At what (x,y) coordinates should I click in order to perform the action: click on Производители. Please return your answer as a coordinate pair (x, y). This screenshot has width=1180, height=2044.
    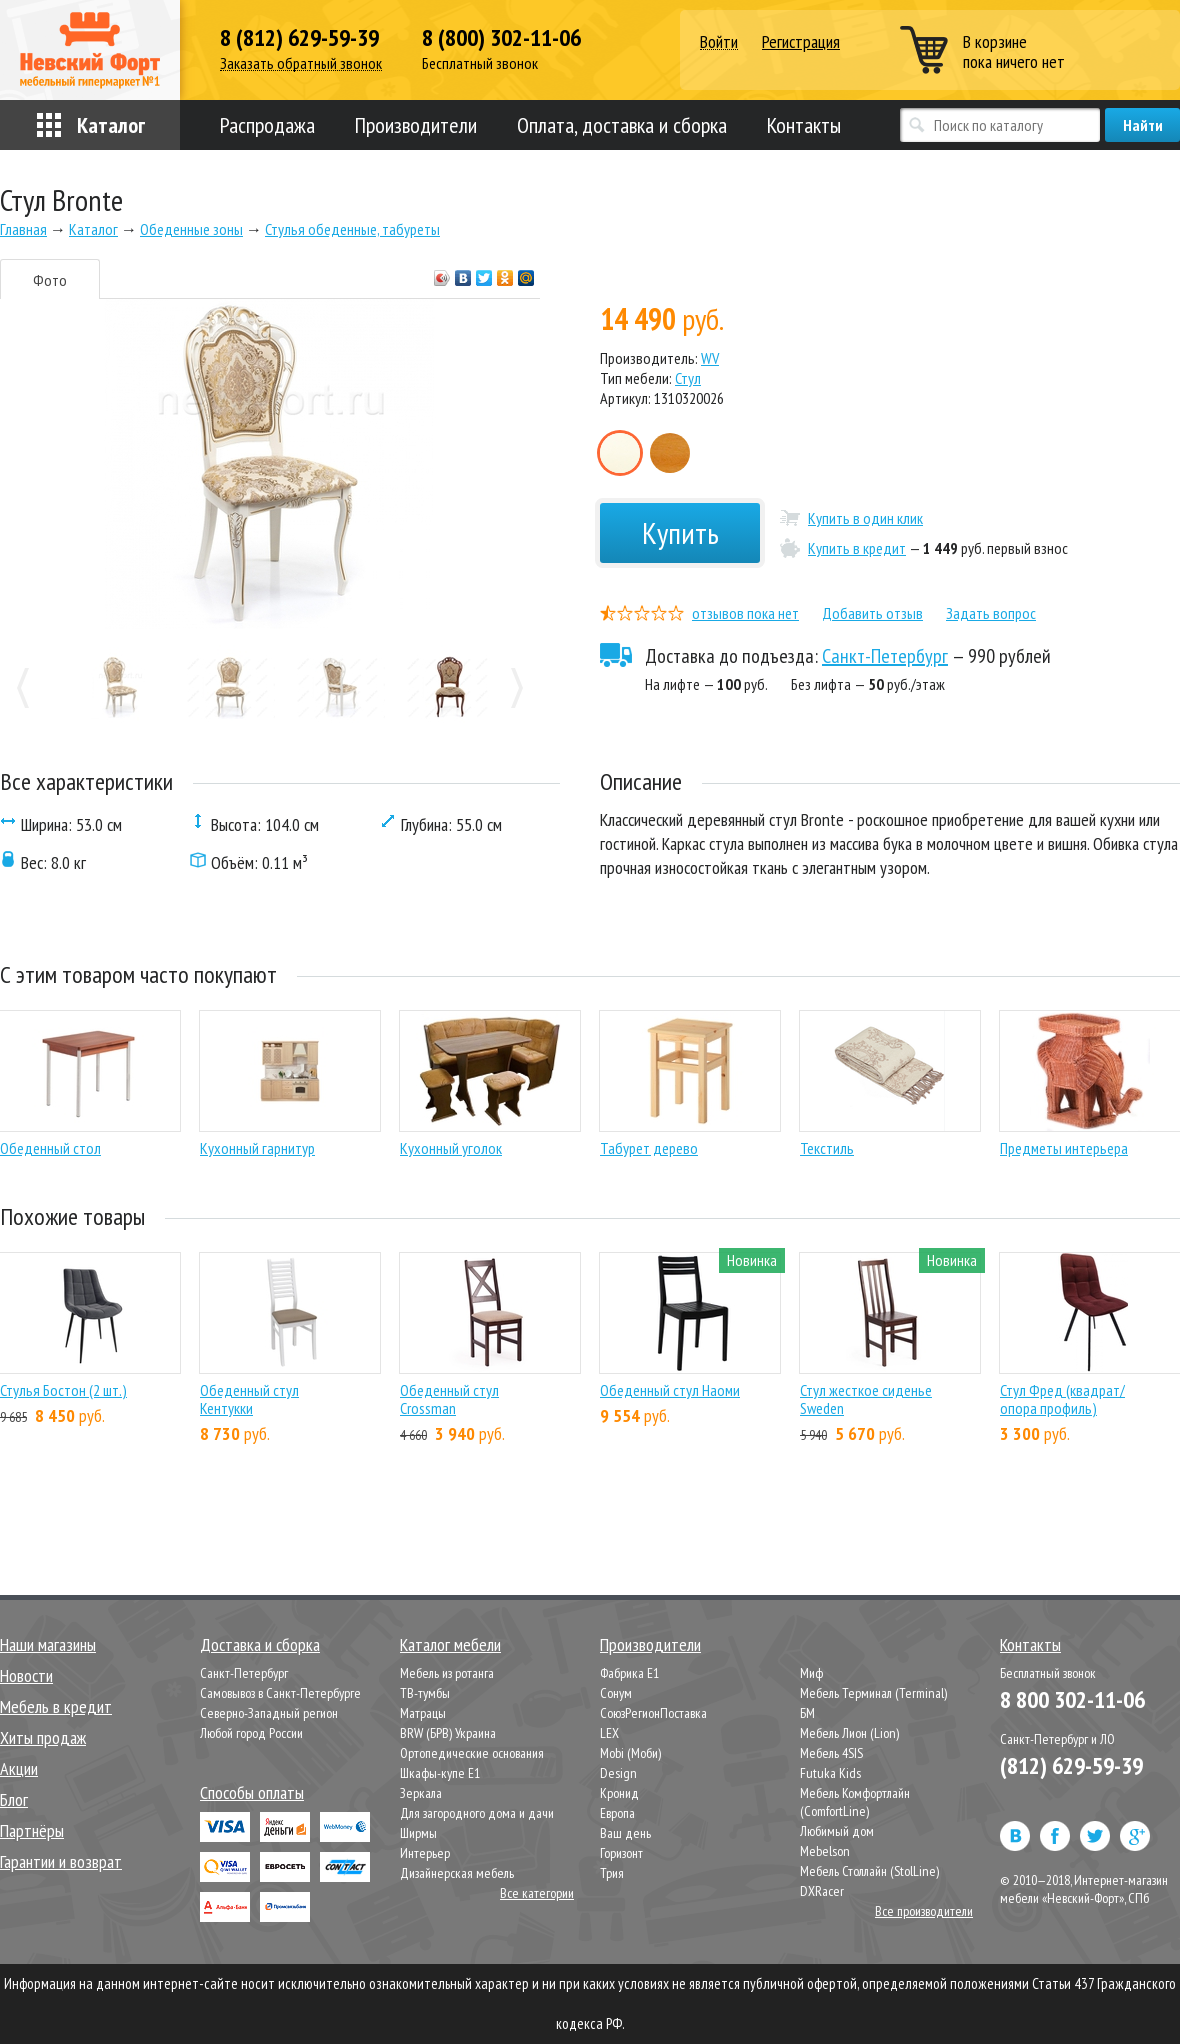
    Looking at the image, I should click on (416, 125).